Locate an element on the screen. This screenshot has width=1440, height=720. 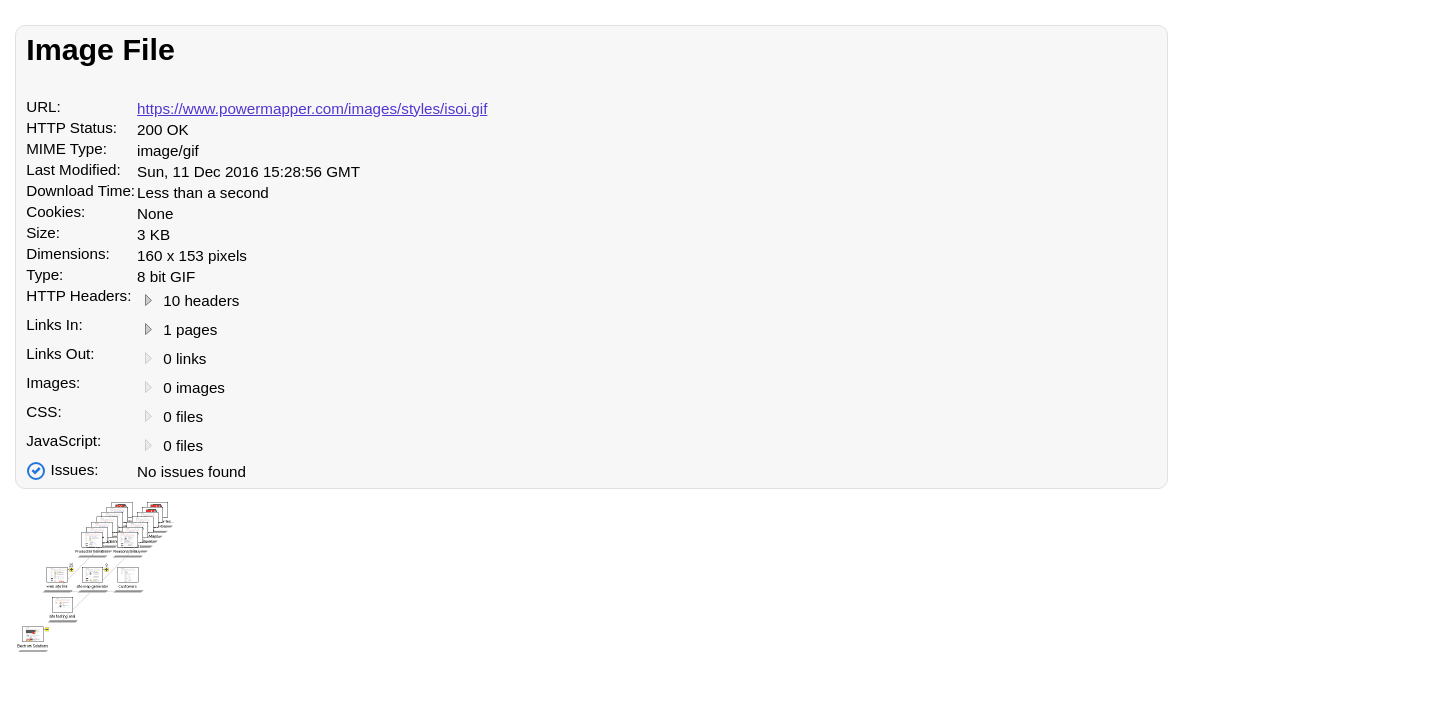
[View Links] is located at coordinates (148, 330).